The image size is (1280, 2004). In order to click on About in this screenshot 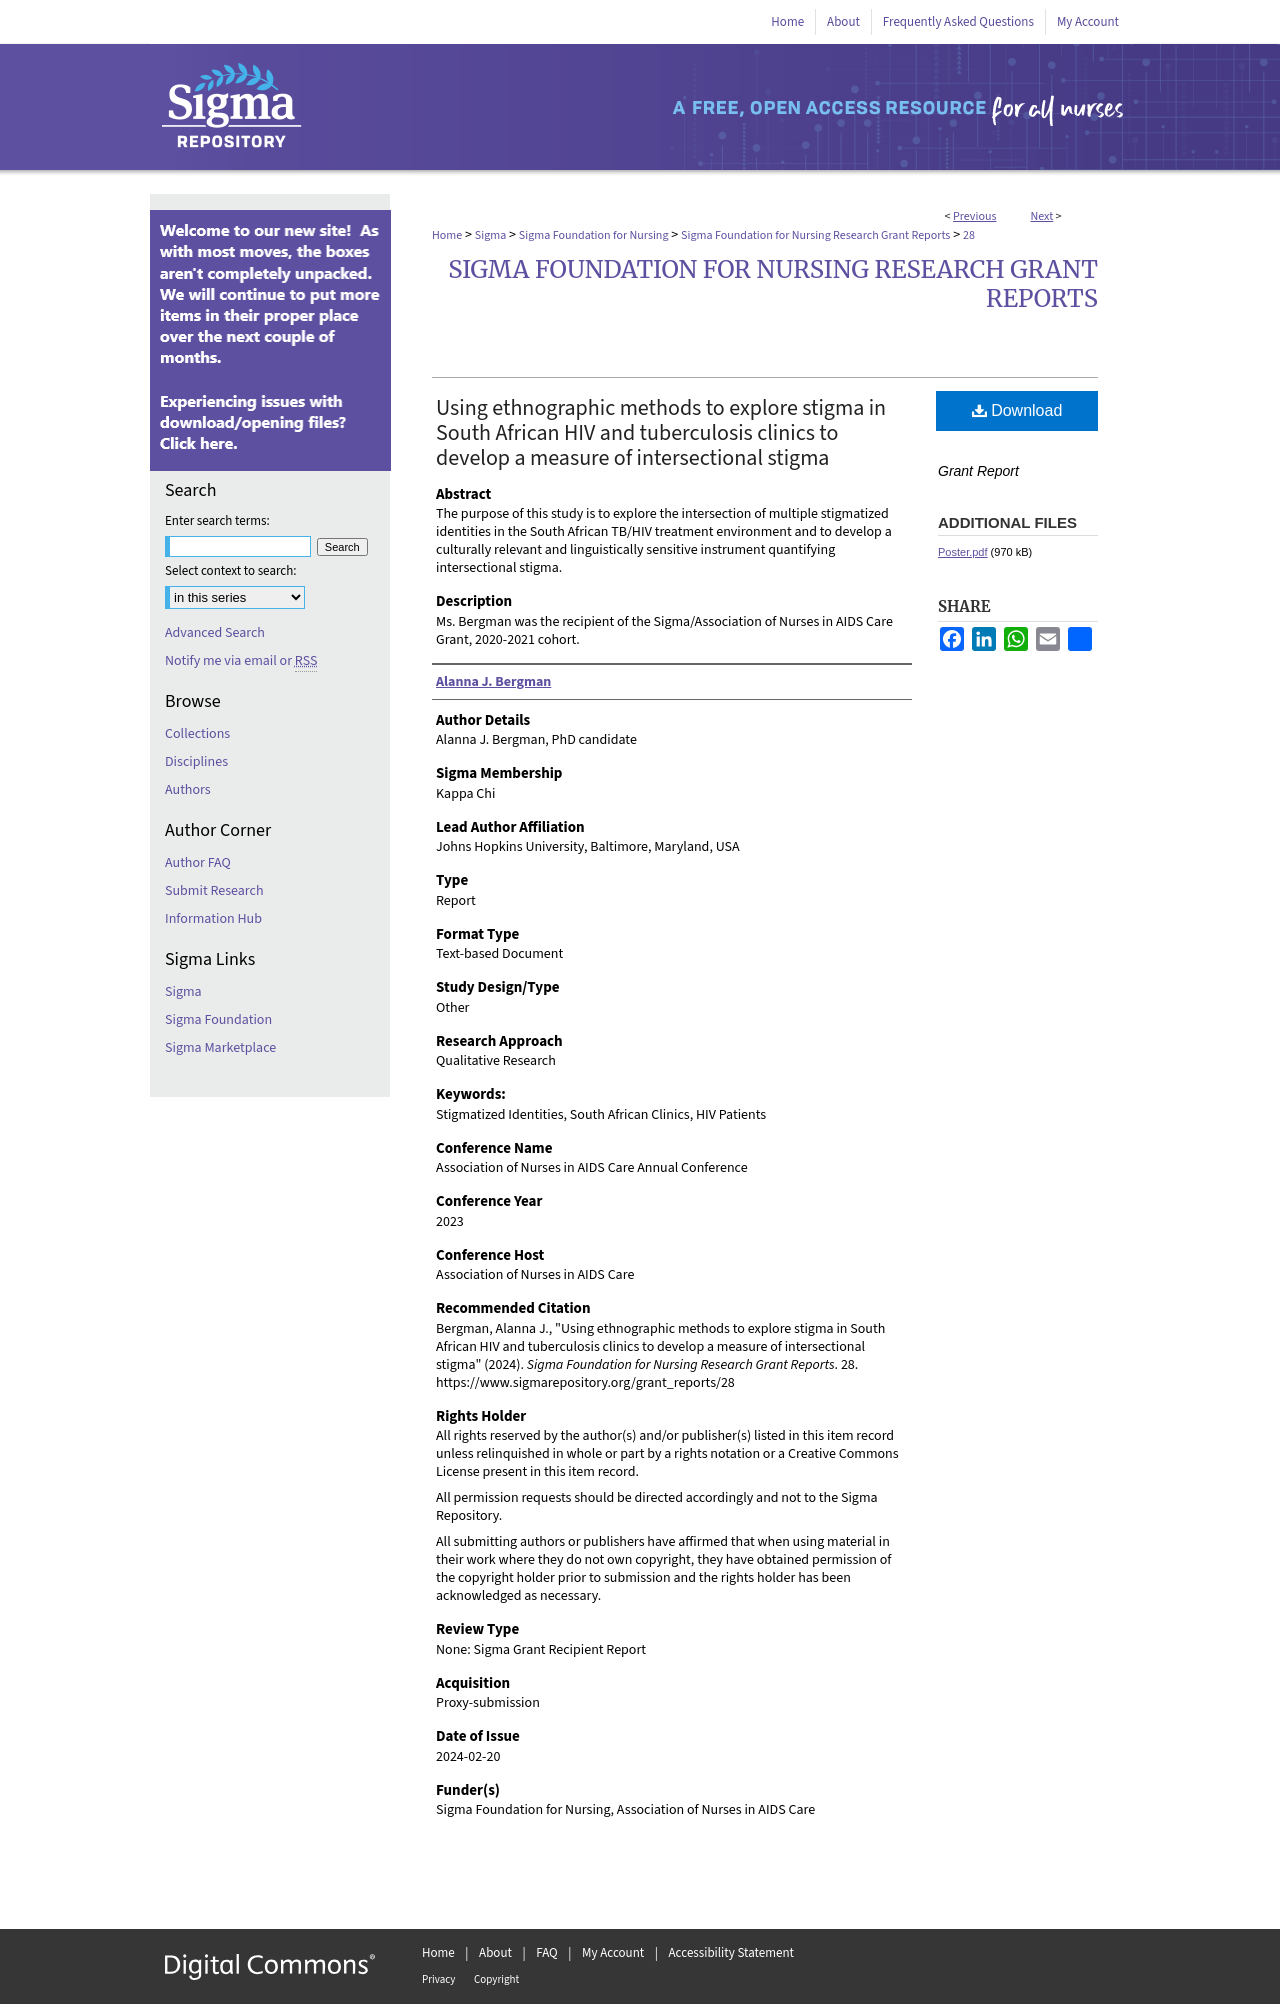, I will do `click(495, 1953)`.